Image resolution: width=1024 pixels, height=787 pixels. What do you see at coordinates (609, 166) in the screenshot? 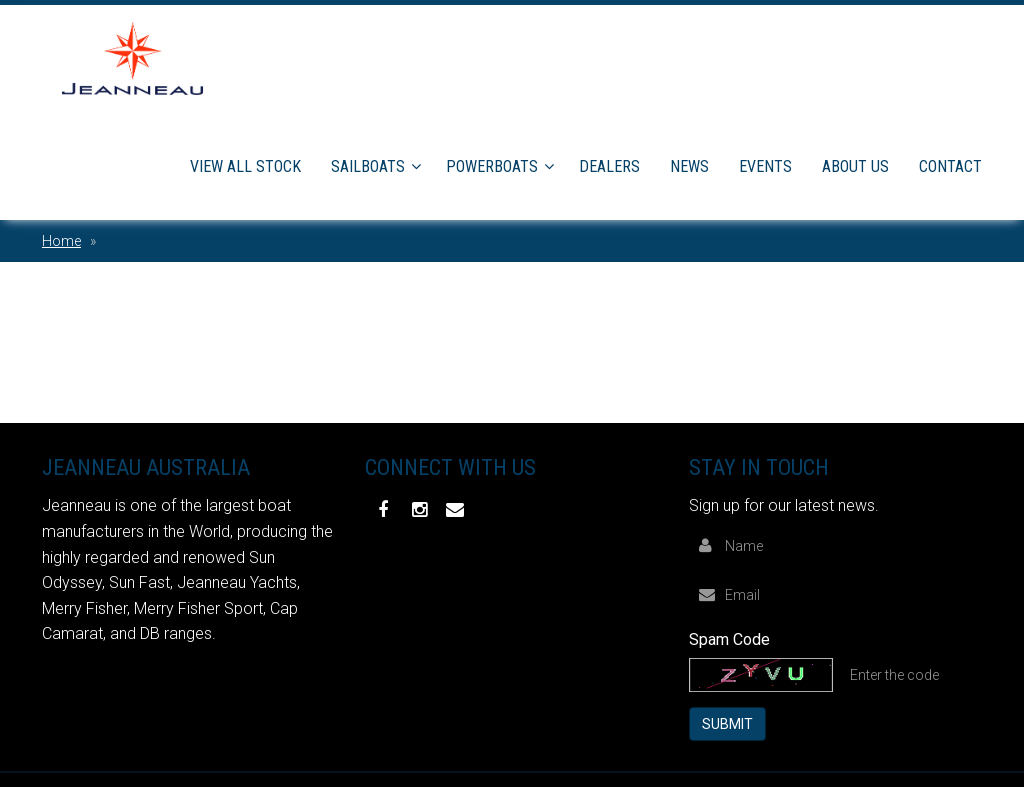
I see `Dealers` at bounding box center [609, 166].